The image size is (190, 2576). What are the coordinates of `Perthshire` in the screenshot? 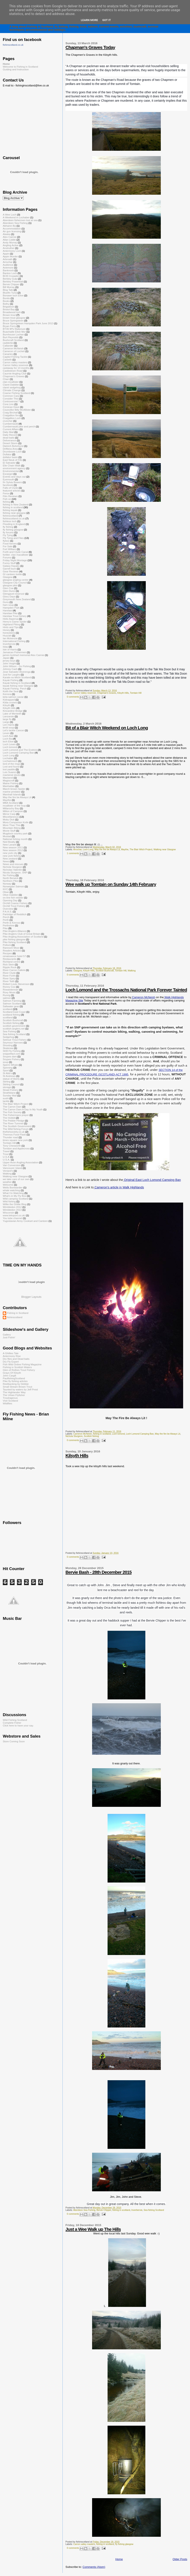 It's located at (8, 925).